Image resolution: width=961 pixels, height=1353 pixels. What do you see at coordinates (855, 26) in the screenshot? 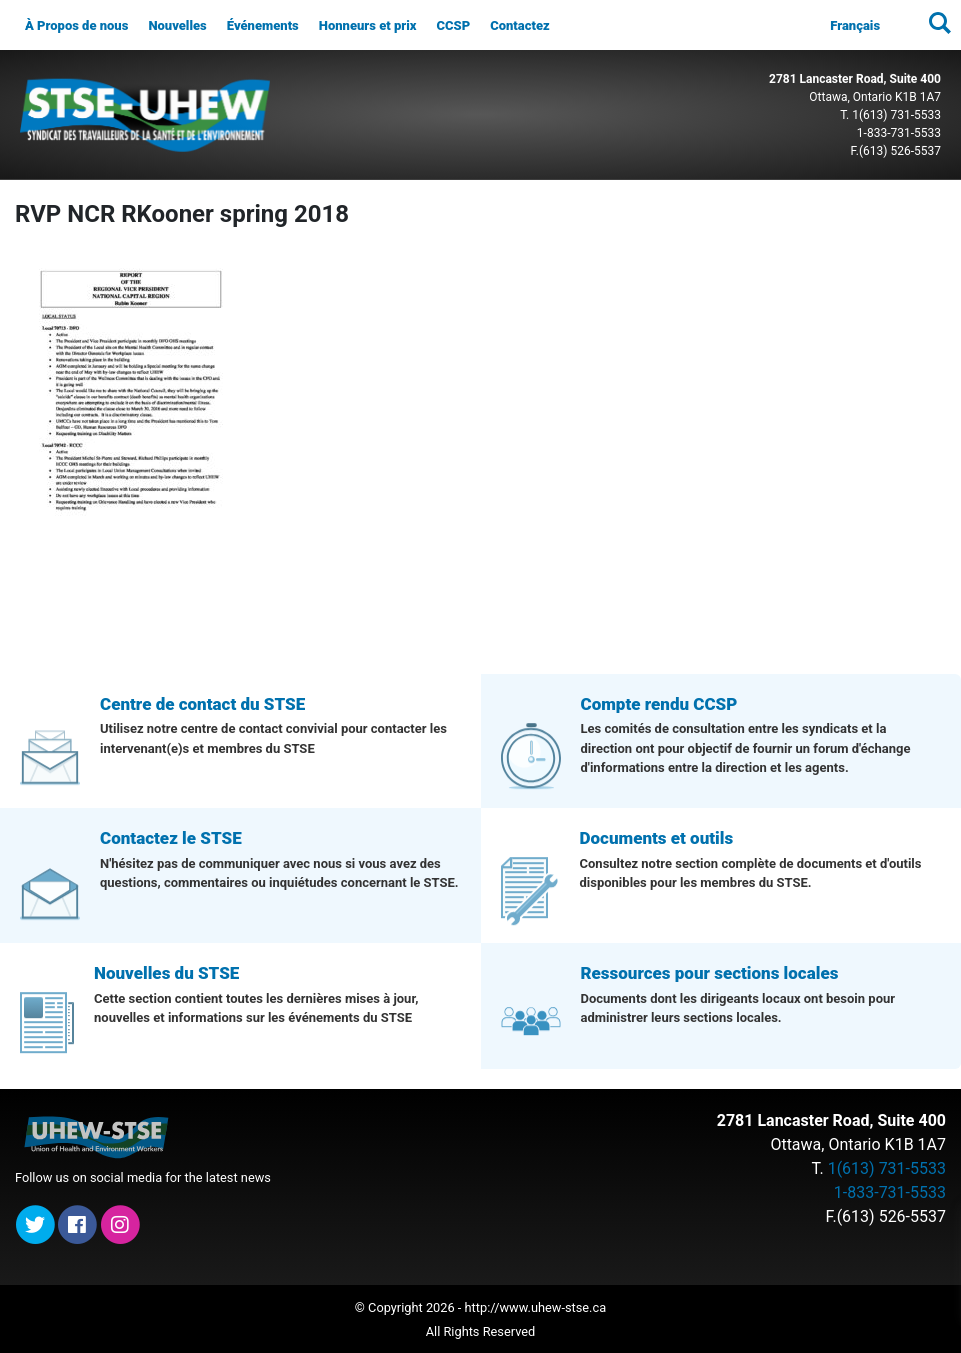
I see `[menuitem]` at bounding box center [855, 26].